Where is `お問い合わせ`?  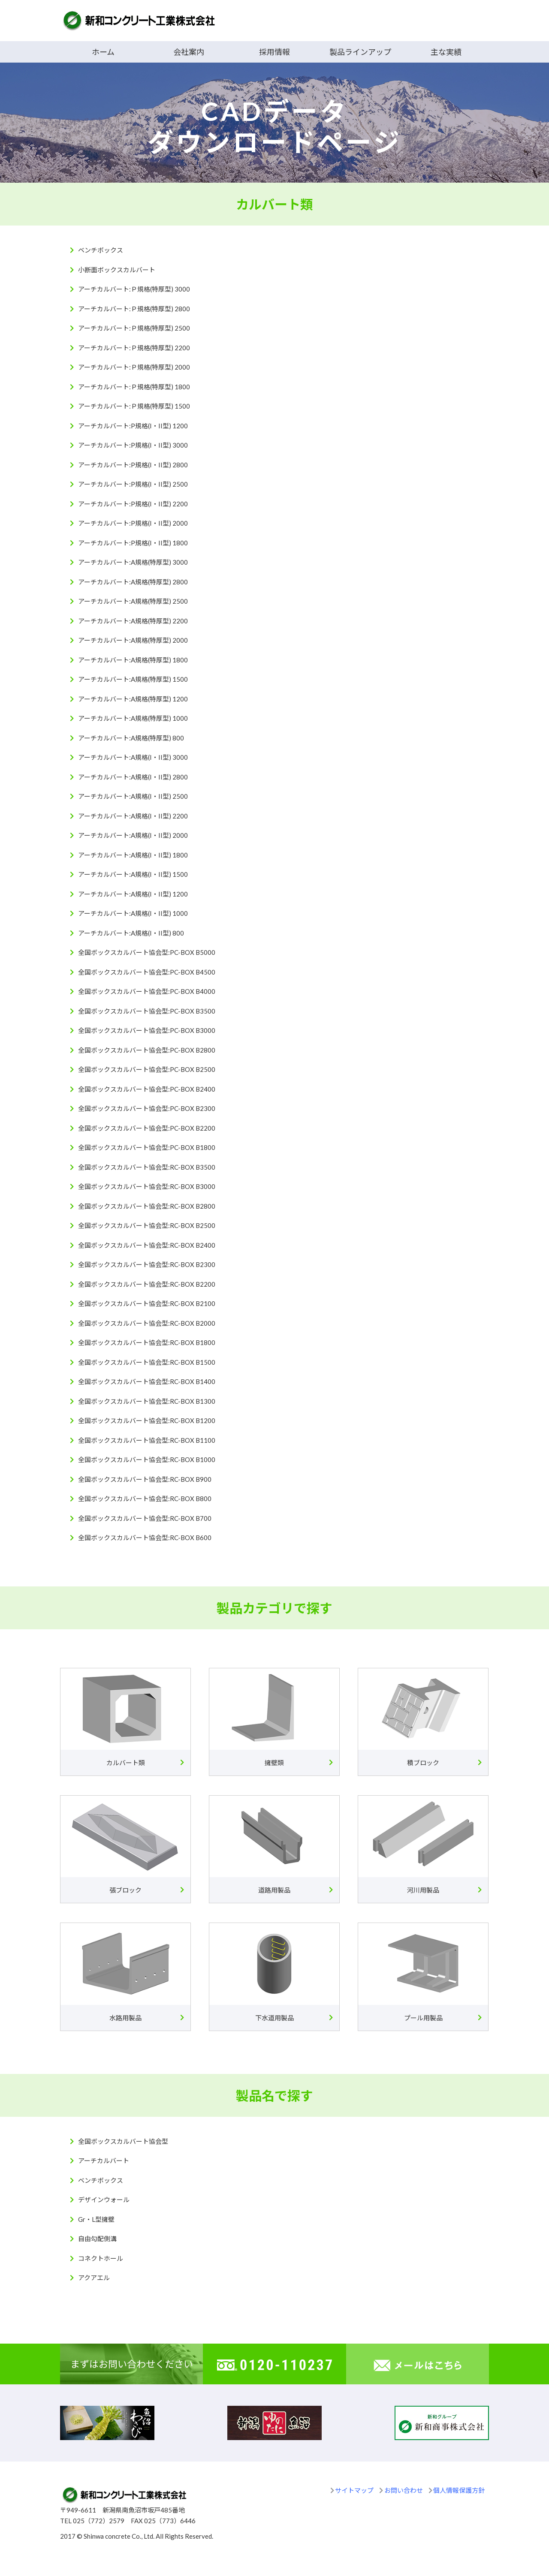
お問い合わせ is located at coordinates (403, 2490).